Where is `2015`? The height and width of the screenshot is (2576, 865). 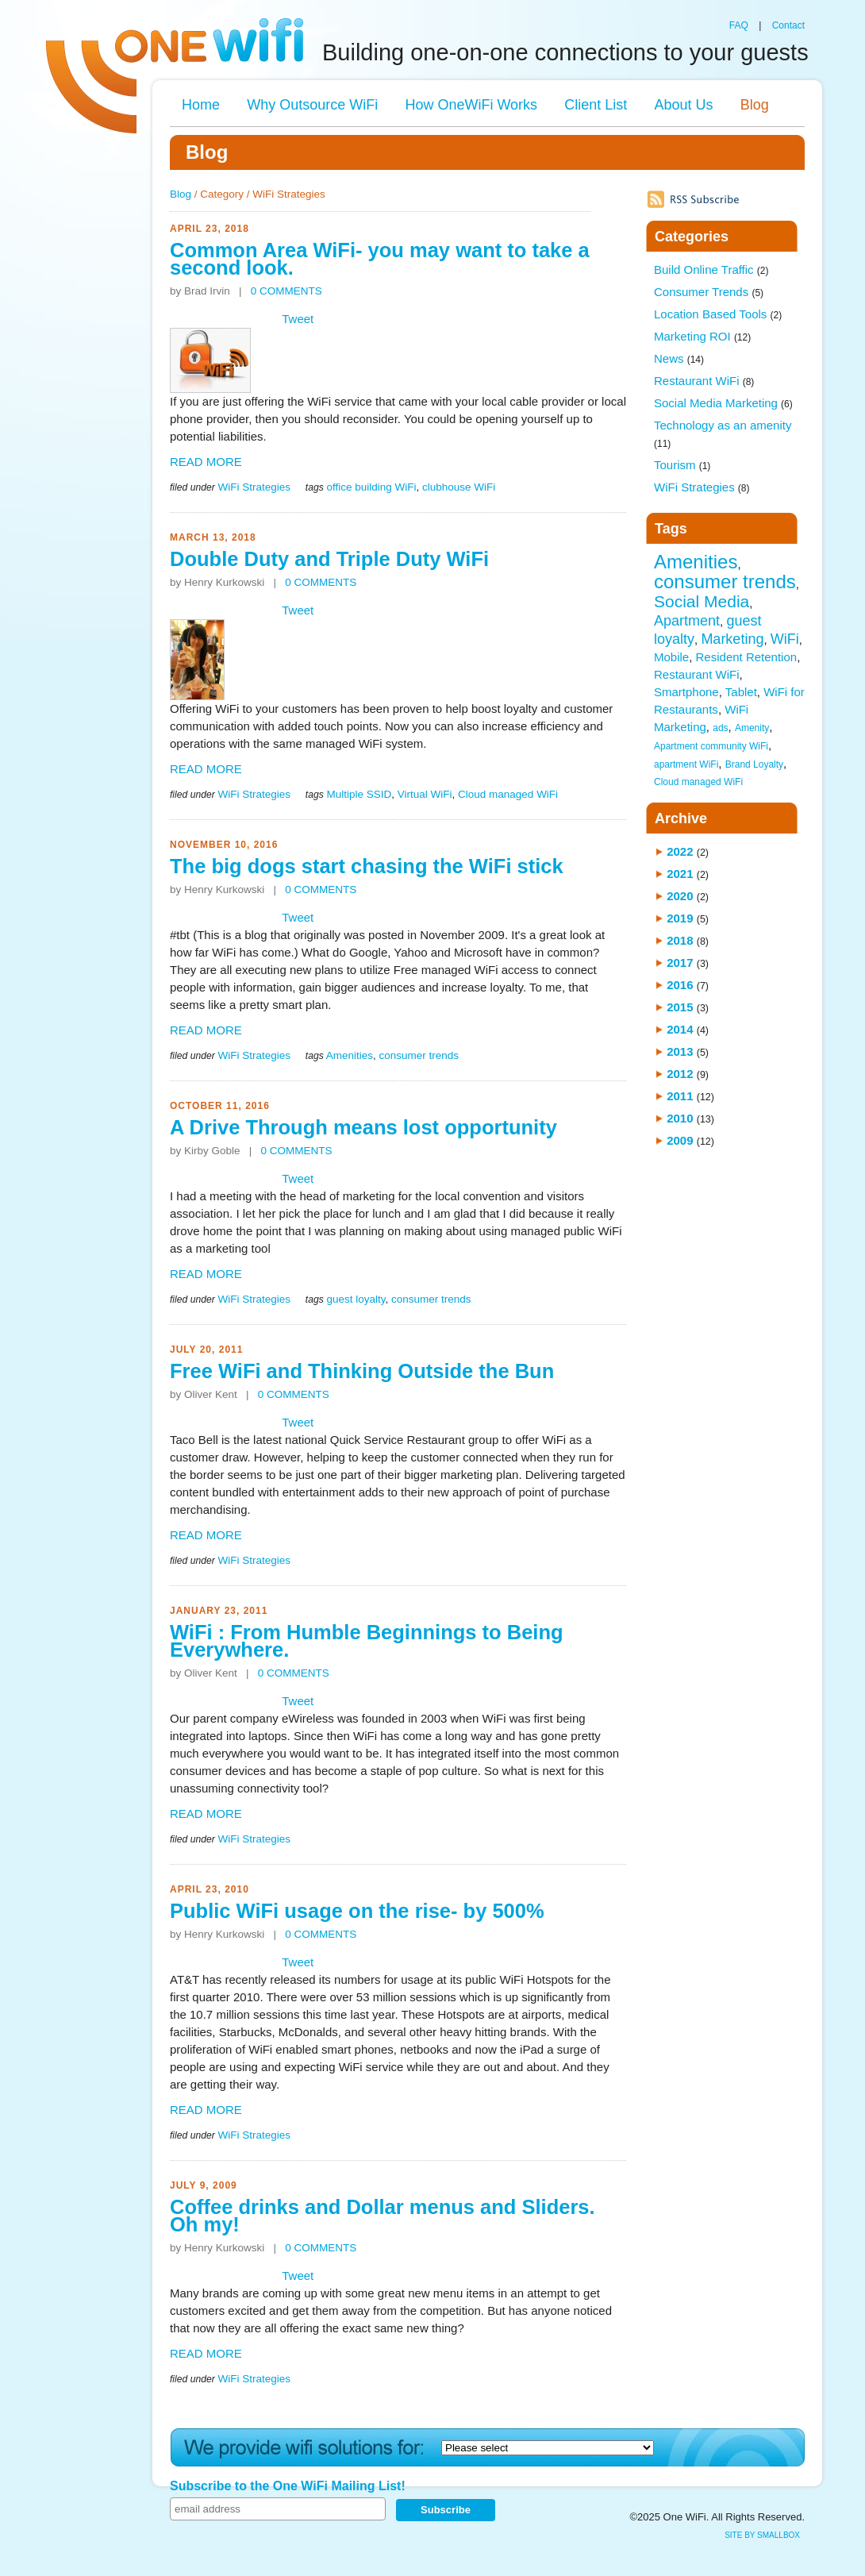 2015 is located at coordinates (680, 1007).